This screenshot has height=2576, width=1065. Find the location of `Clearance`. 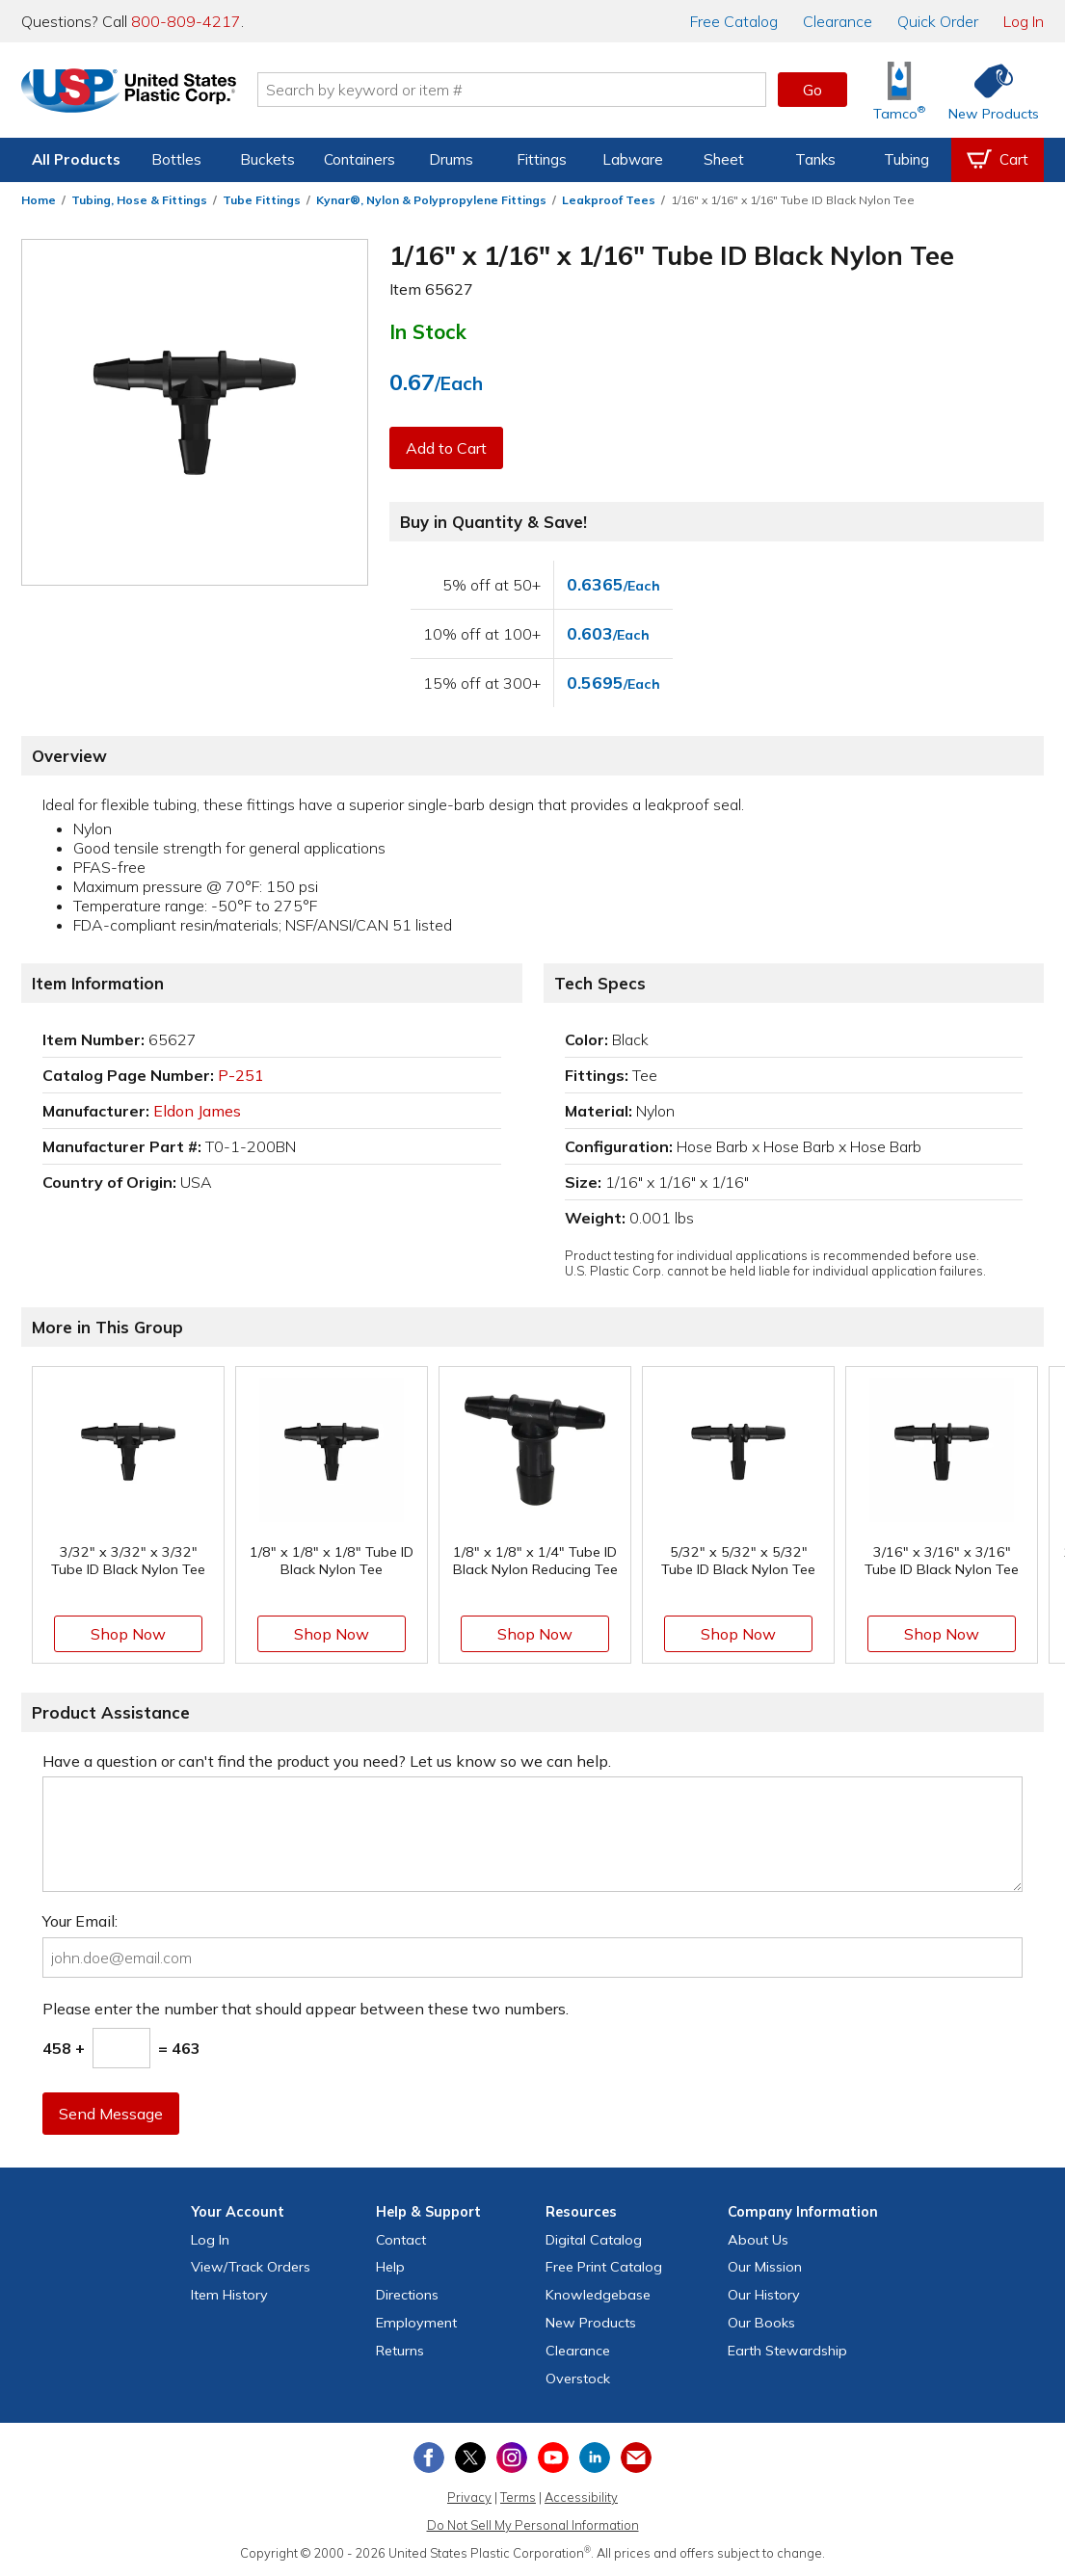

Clearance is located at coordinates (837, 21).